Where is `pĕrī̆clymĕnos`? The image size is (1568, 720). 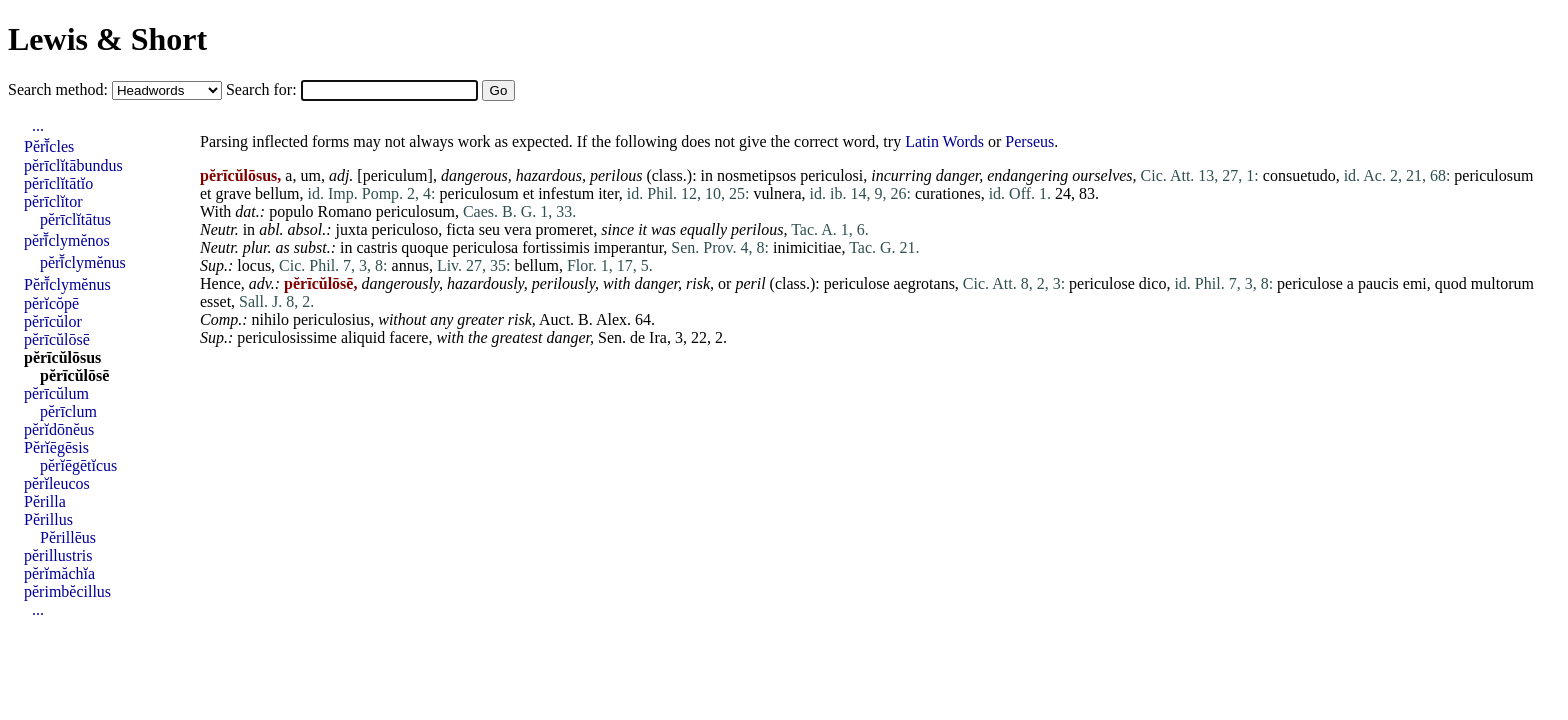 pĕrī̆clymĕnos is located at coordinates (67, 240).